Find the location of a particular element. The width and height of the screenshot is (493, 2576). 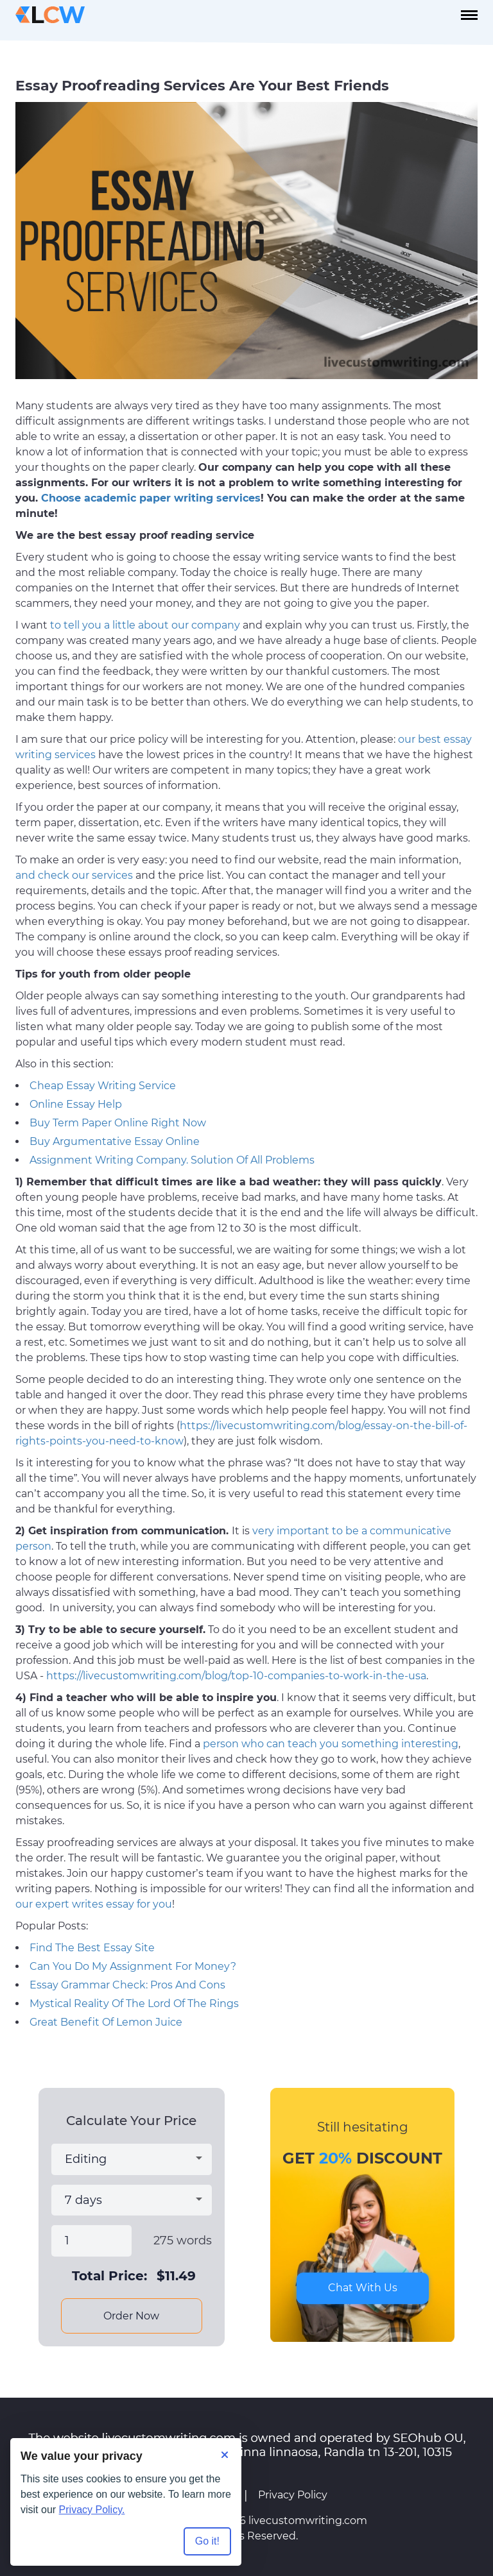

Mystical Reality Of The Lord Of The Rings is located at coordinates (134, 2003).